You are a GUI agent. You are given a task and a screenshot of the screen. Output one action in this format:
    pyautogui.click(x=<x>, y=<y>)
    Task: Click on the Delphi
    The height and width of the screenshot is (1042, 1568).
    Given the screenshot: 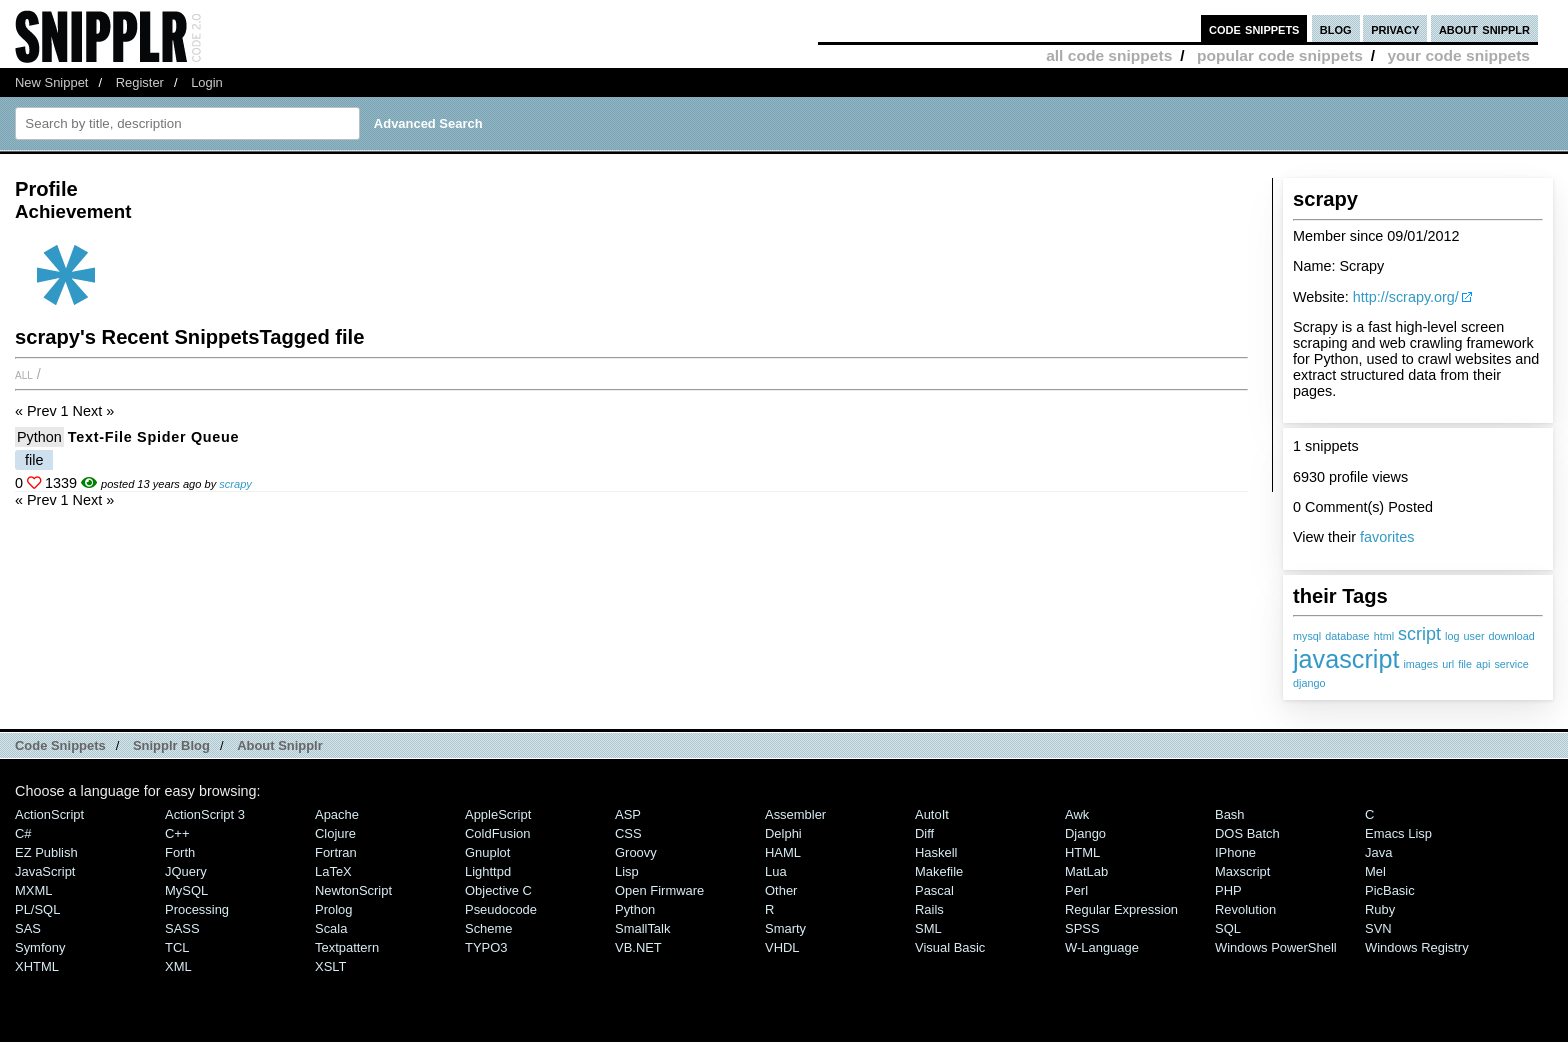 What is the action you would take?
    pyautogui.click(x=783, y=833)
    